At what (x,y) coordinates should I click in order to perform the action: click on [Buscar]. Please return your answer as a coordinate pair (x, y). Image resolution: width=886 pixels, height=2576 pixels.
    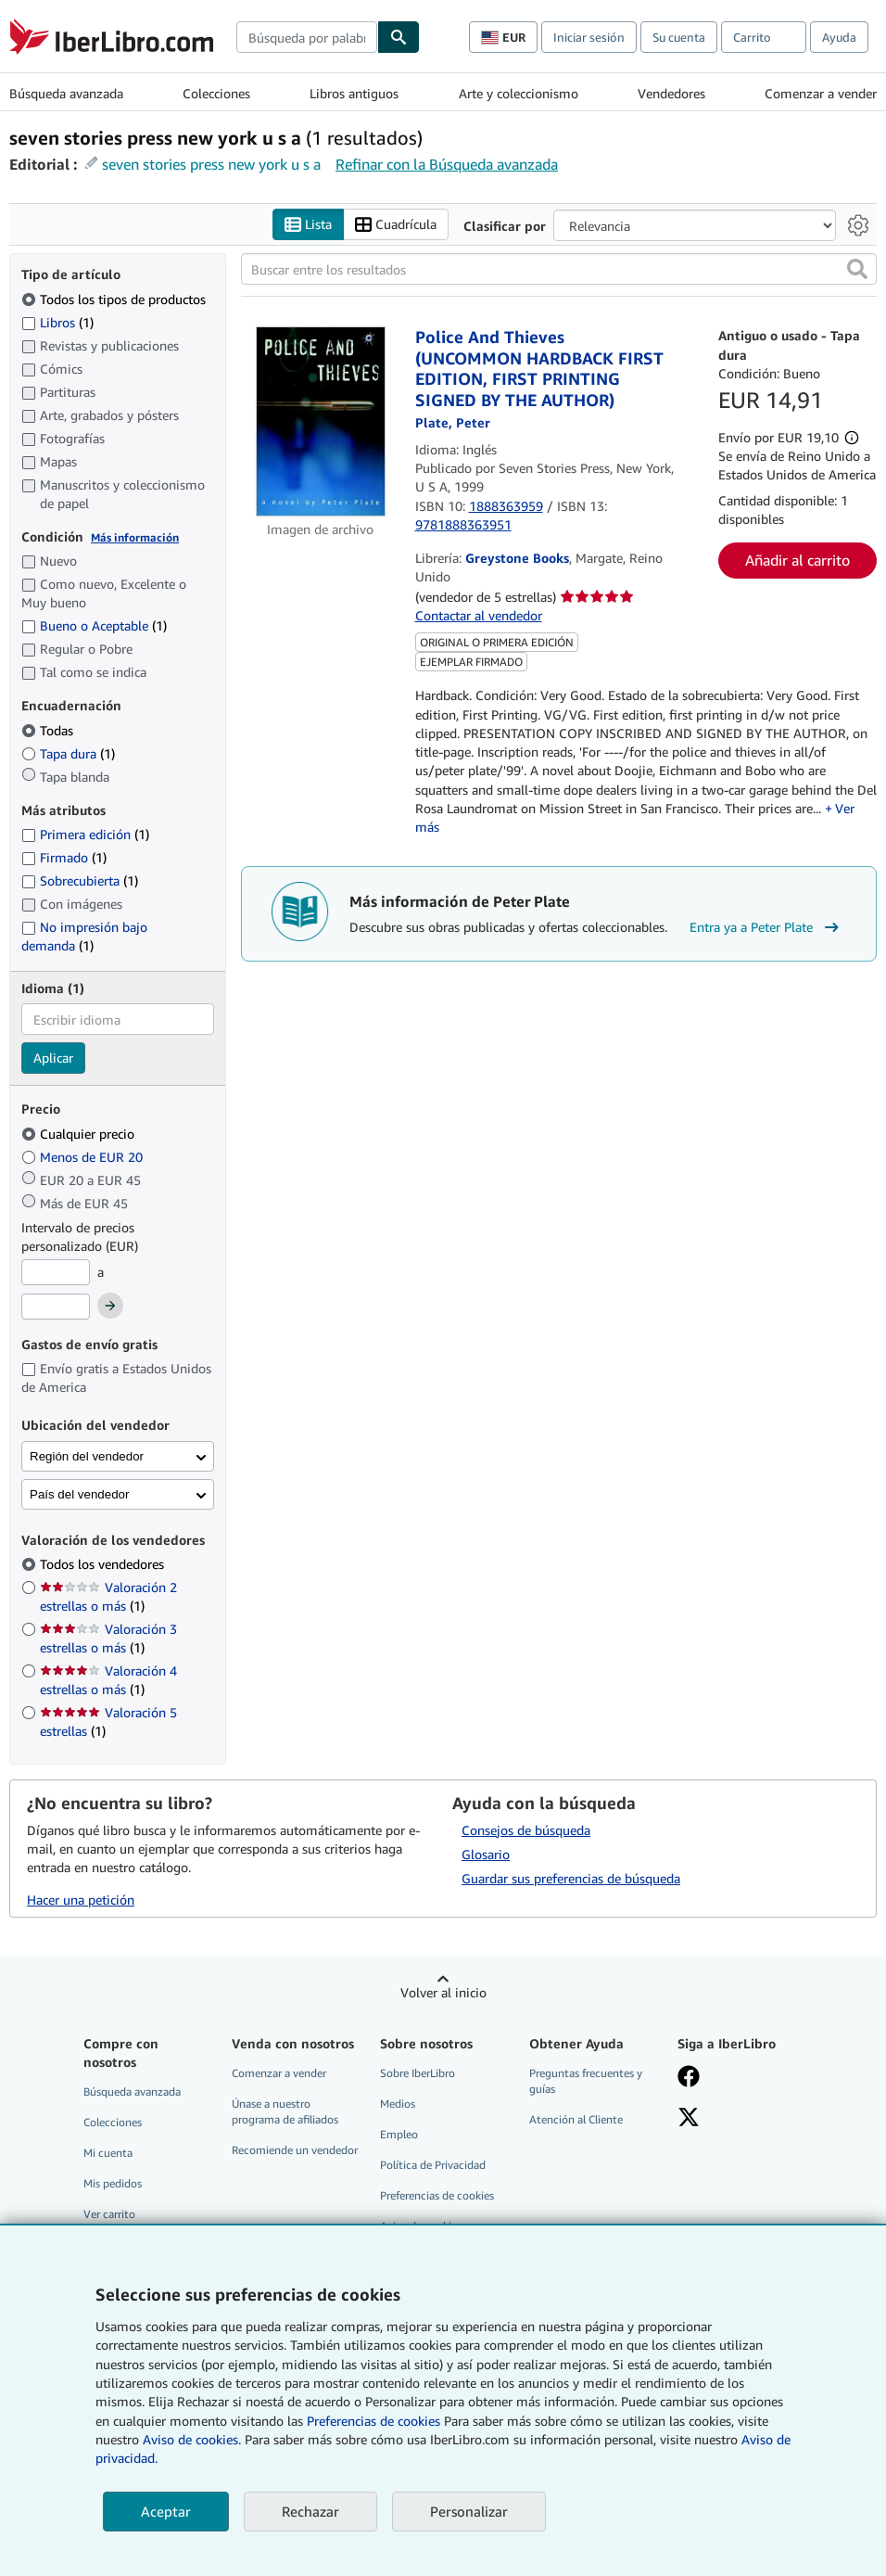
    Looking at the image, I should click on (398, 37).